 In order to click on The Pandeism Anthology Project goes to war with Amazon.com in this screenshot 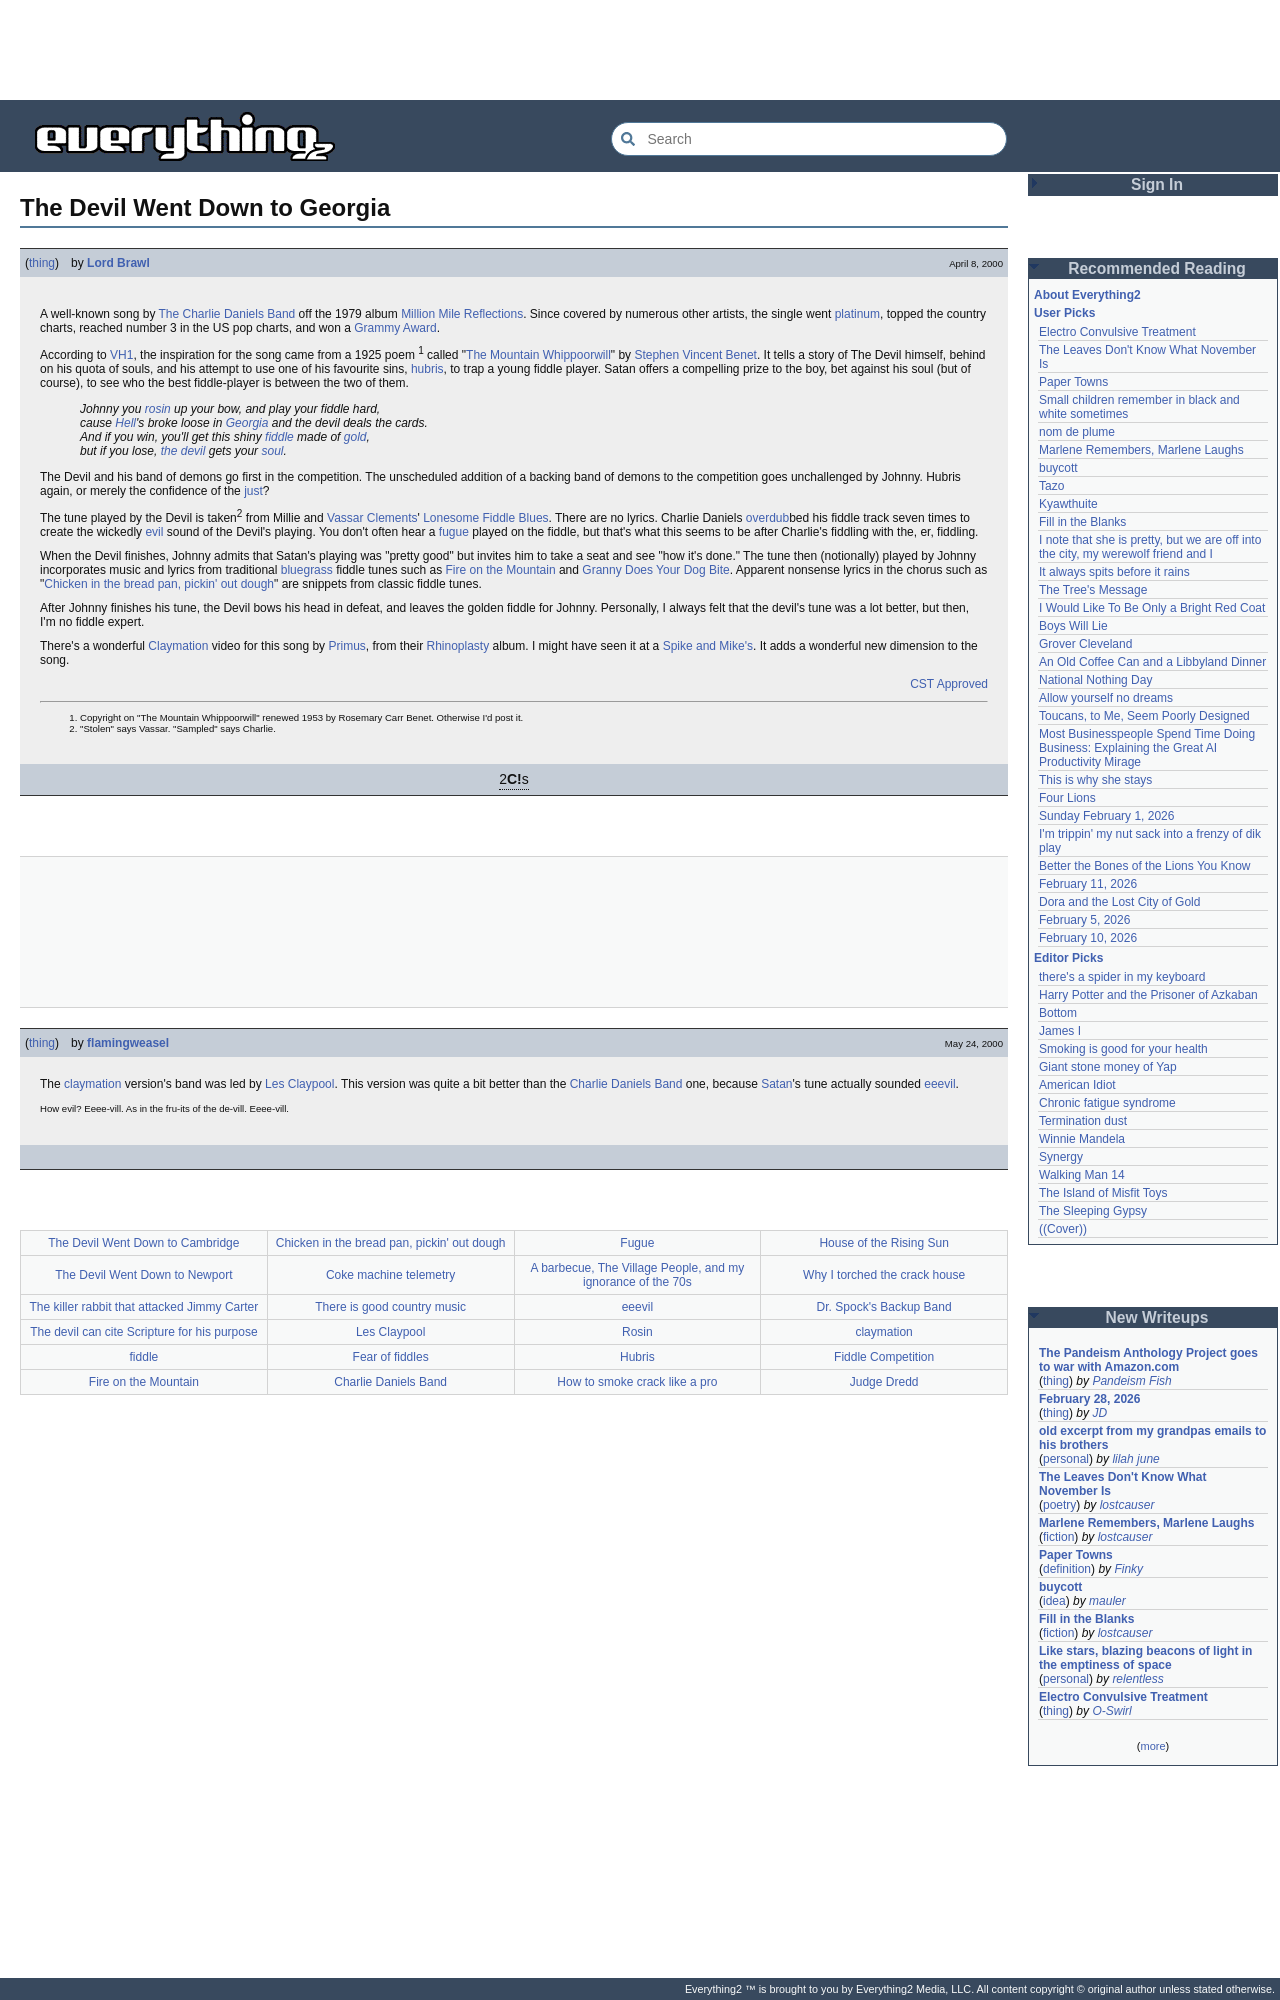, I will do `click(1148, 1360)`.